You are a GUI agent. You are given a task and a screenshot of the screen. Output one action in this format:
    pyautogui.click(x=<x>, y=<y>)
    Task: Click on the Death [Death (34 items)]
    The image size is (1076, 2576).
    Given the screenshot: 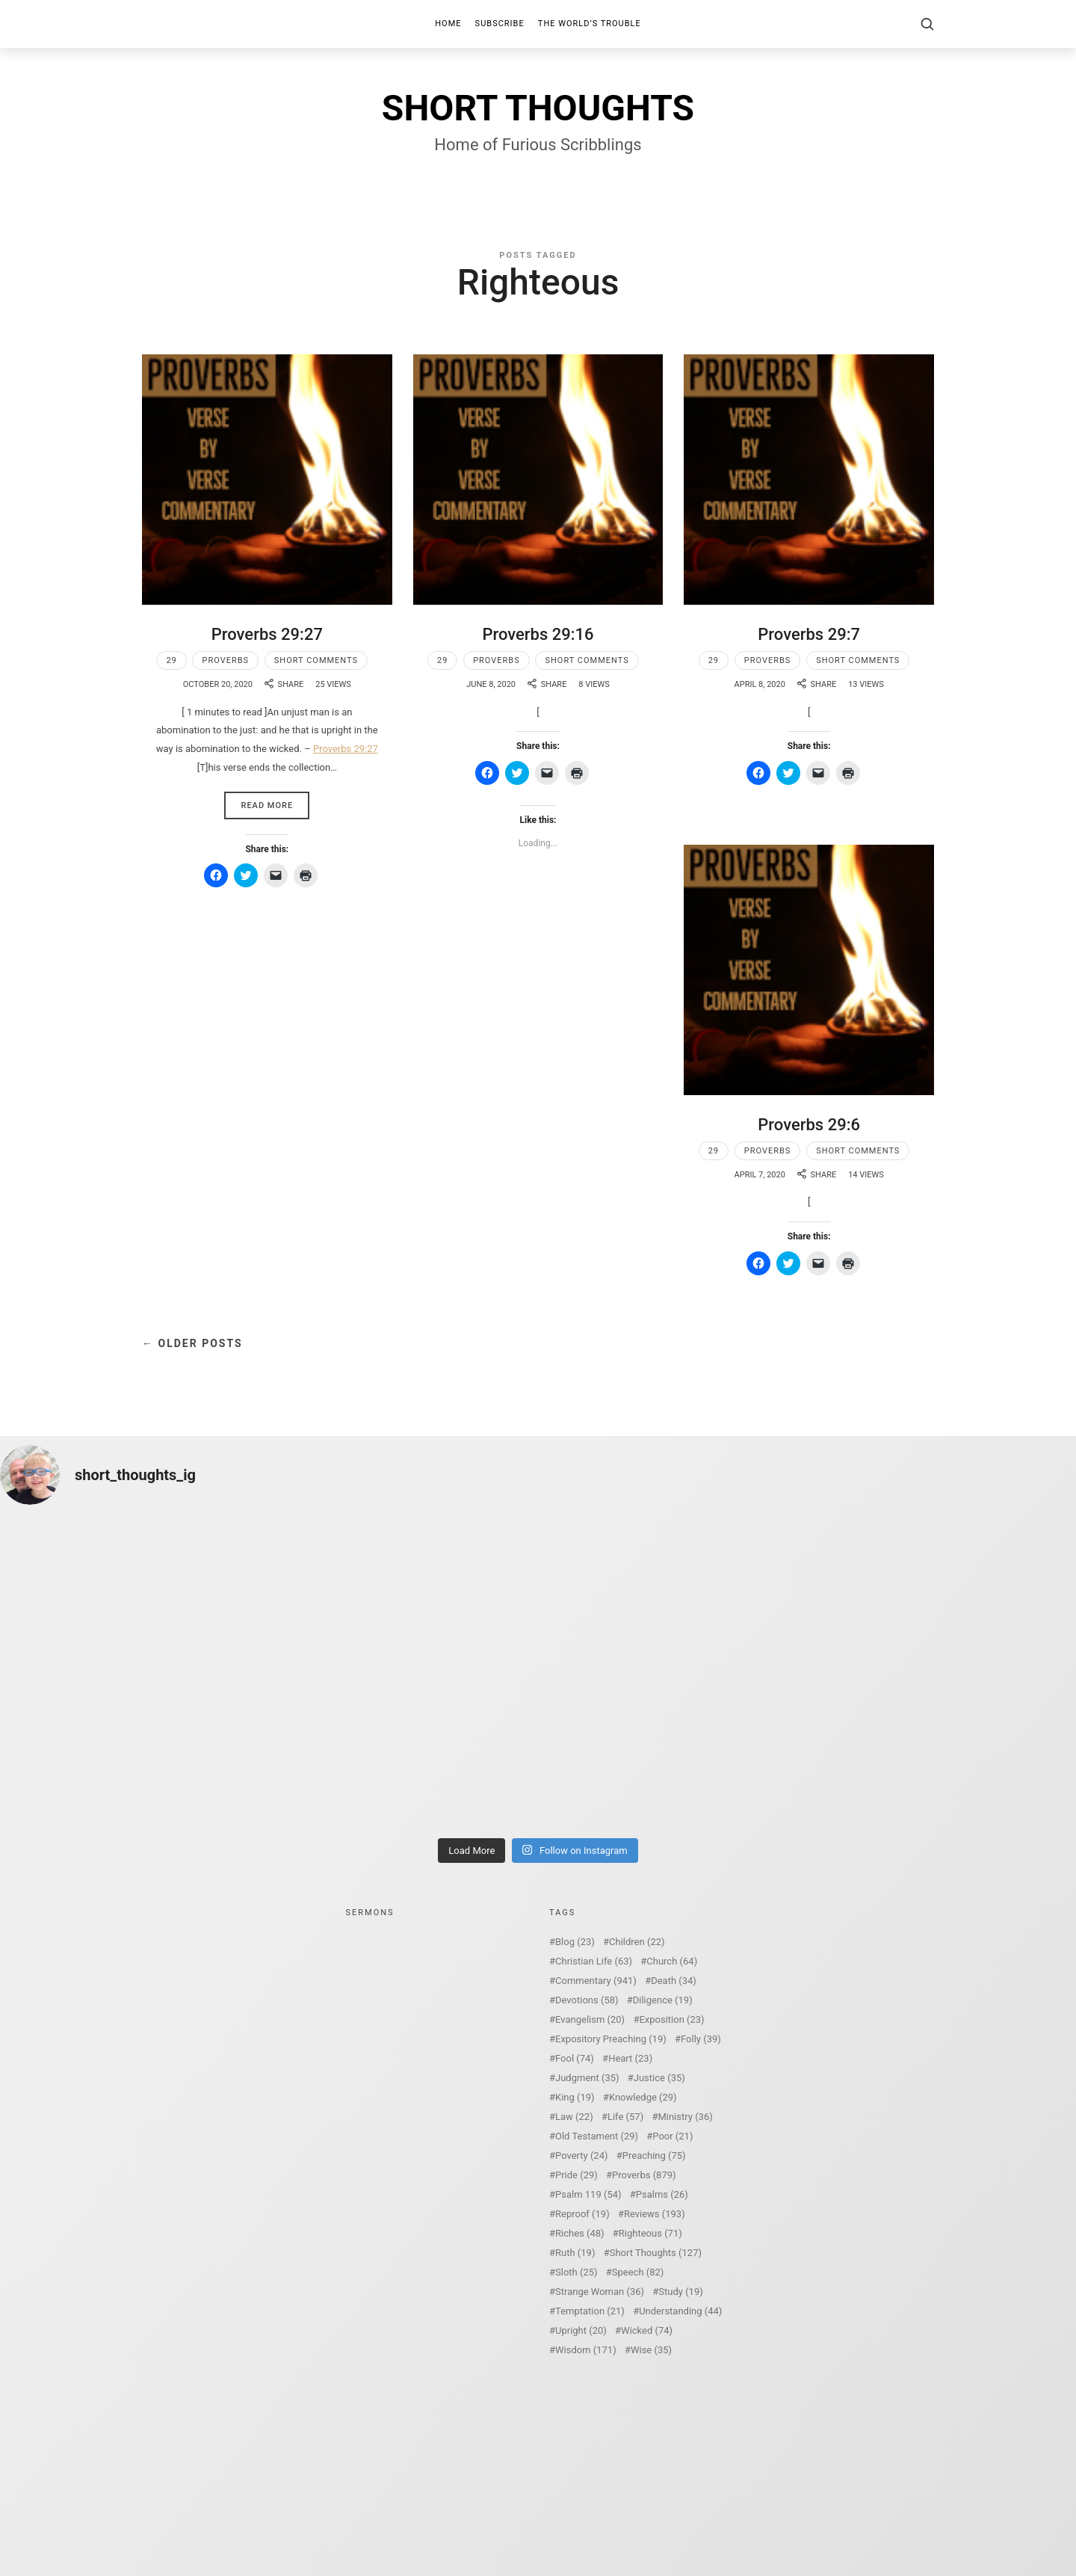 What is the action you would take?
    pyautogui.click(x=673, y=1980)
    